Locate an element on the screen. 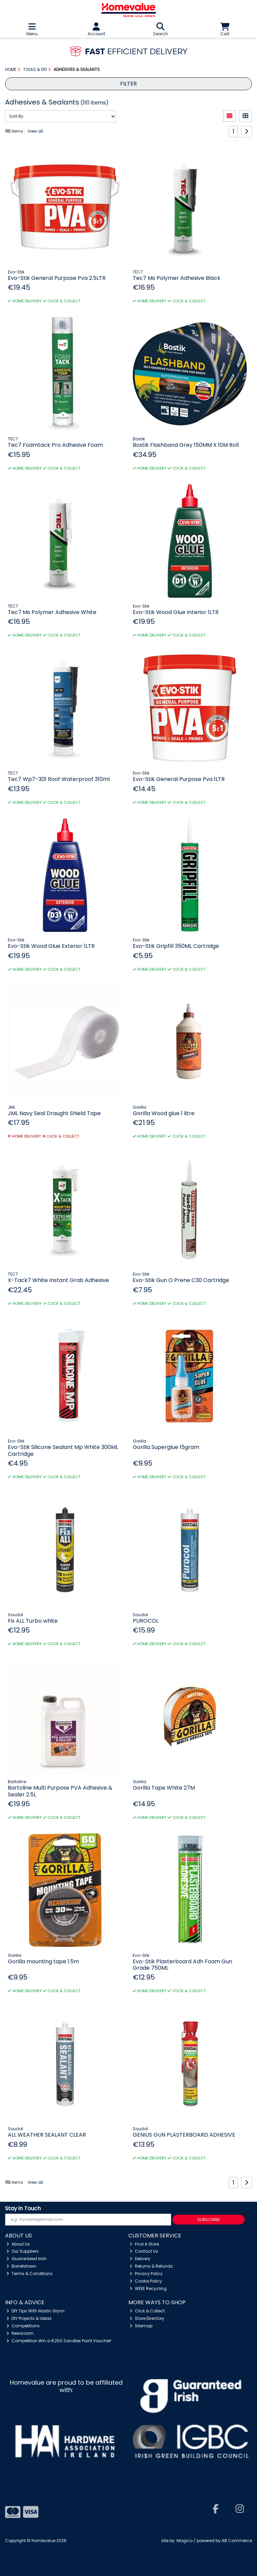  Contact Us is located at coordinates (144, 2251).